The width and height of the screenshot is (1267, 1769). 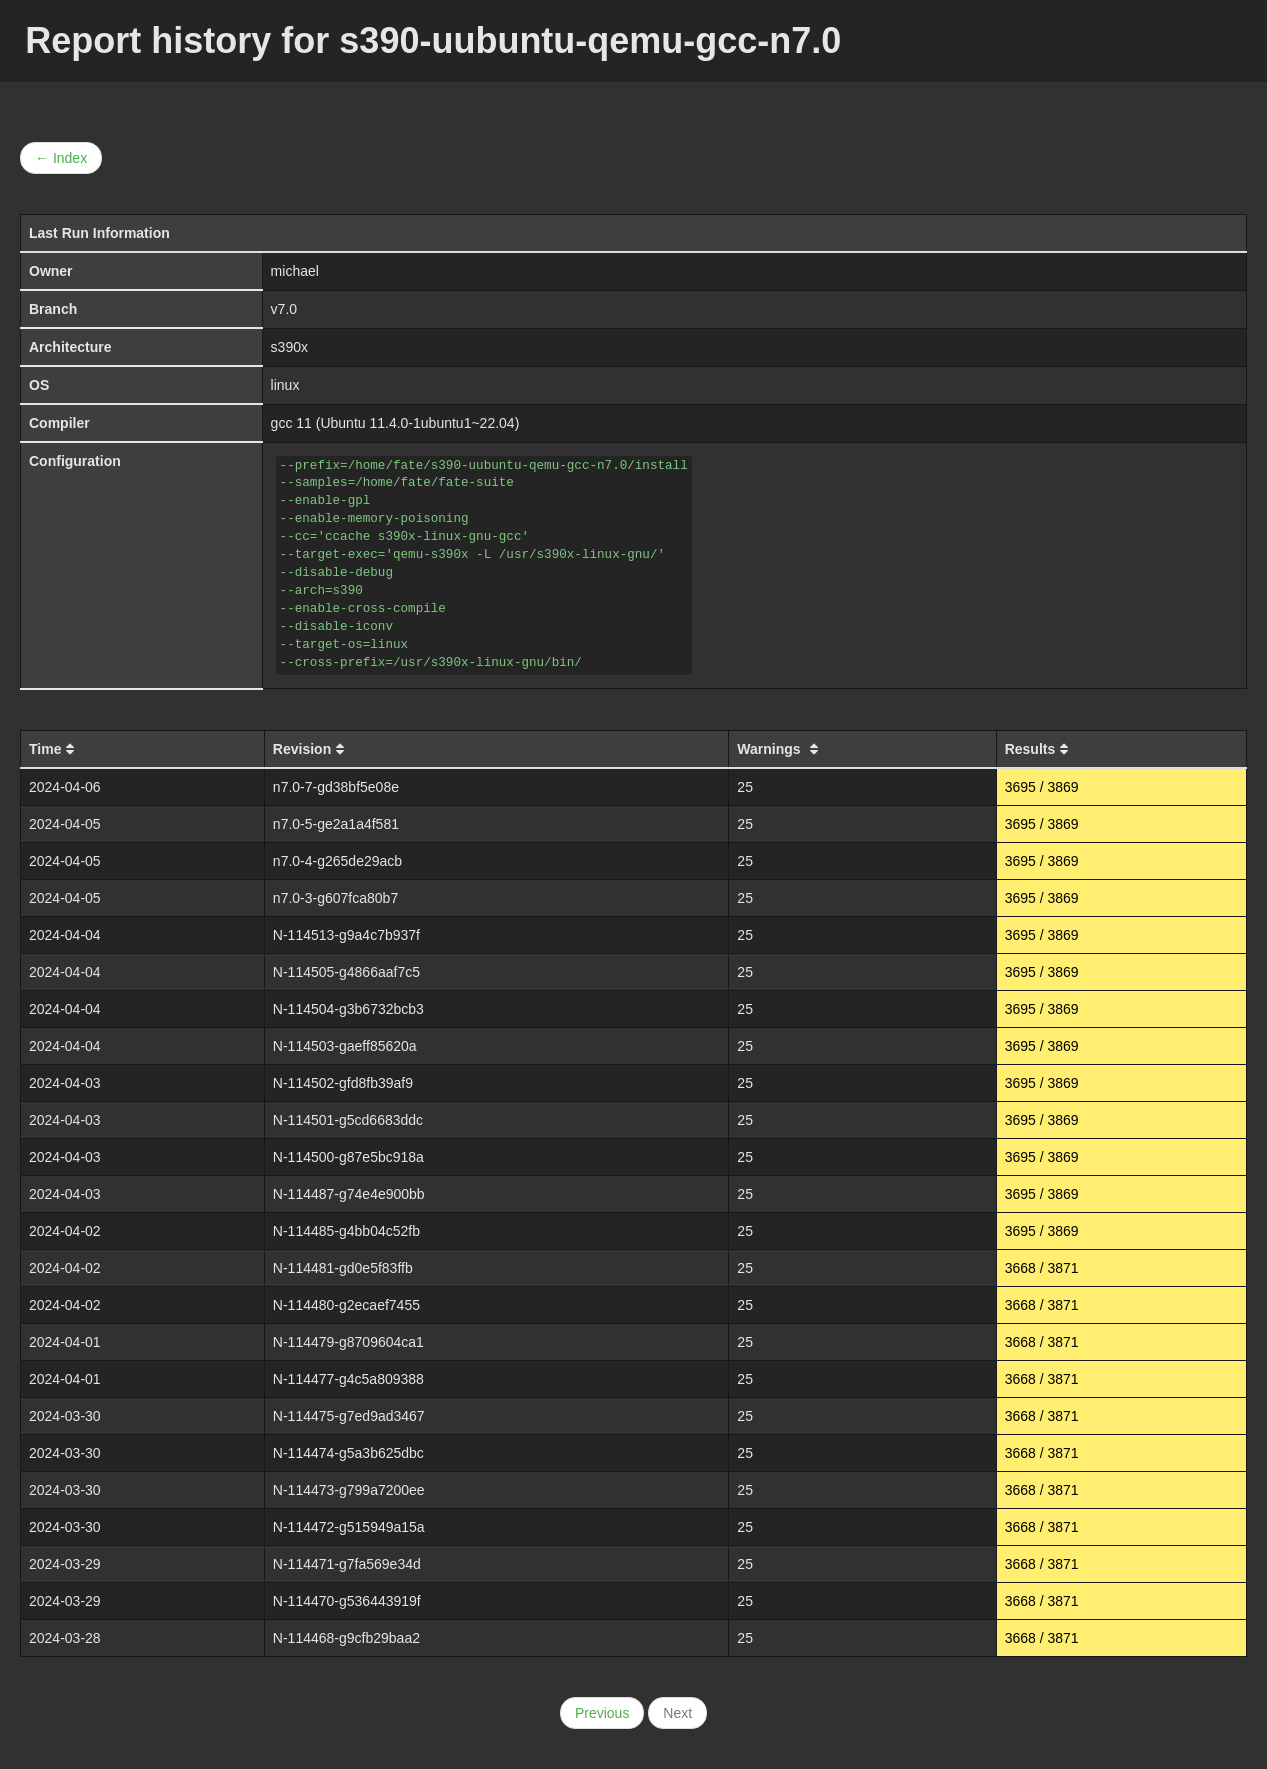 I want to click on N-114470-g536443919f, so click(x=347, y=1601).